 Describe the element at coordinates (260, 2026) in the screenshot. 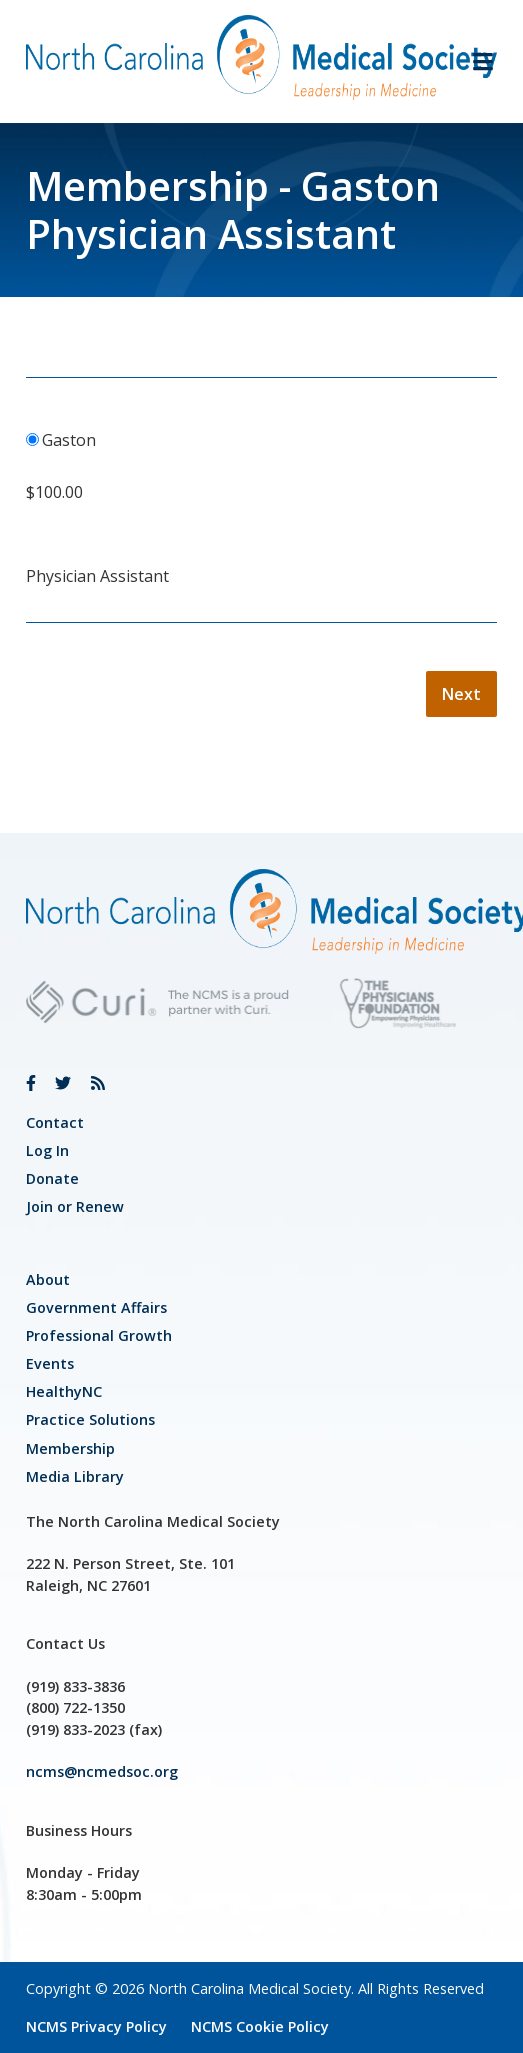

I see `NCMS Cookie Policy` at that location.